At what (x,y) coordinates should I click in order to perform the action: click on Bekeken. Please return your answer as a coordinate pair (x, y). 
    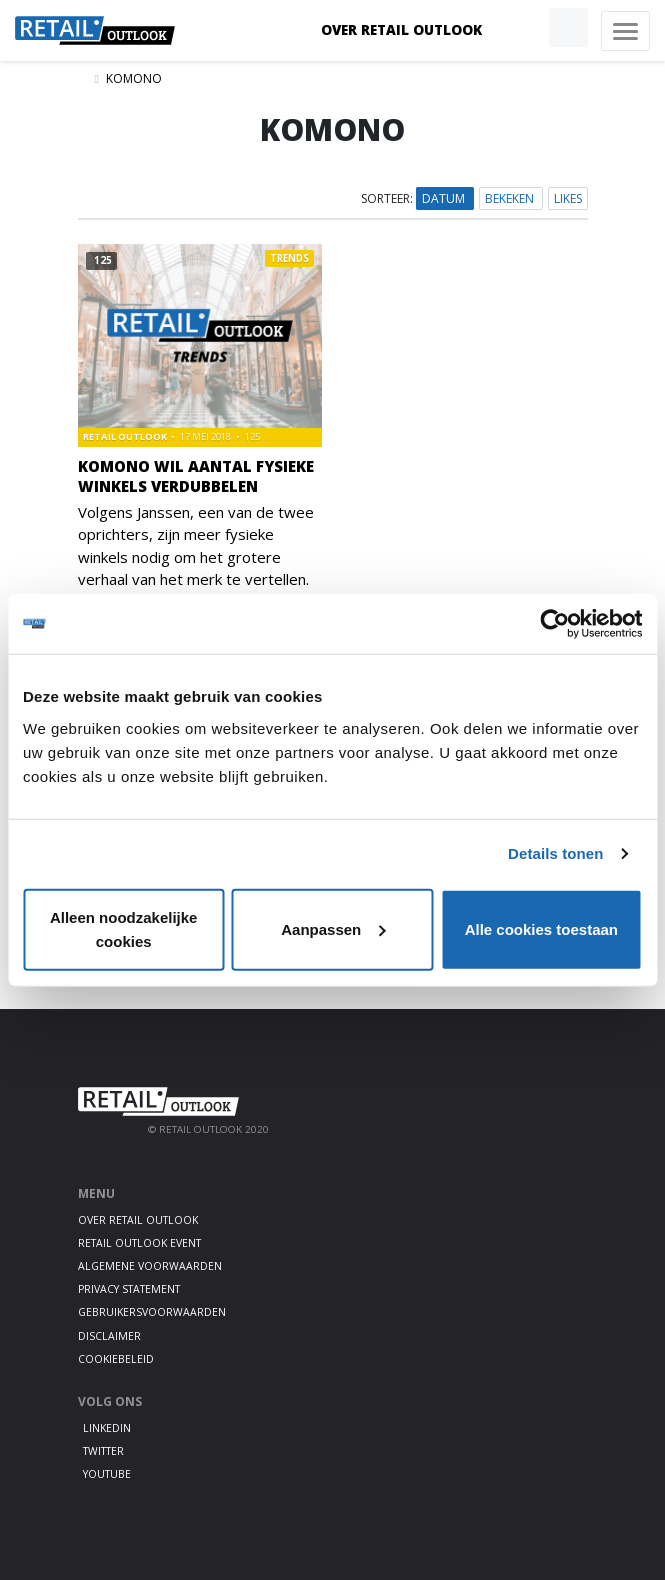
    Looking at the image, I should click on (511, 198).